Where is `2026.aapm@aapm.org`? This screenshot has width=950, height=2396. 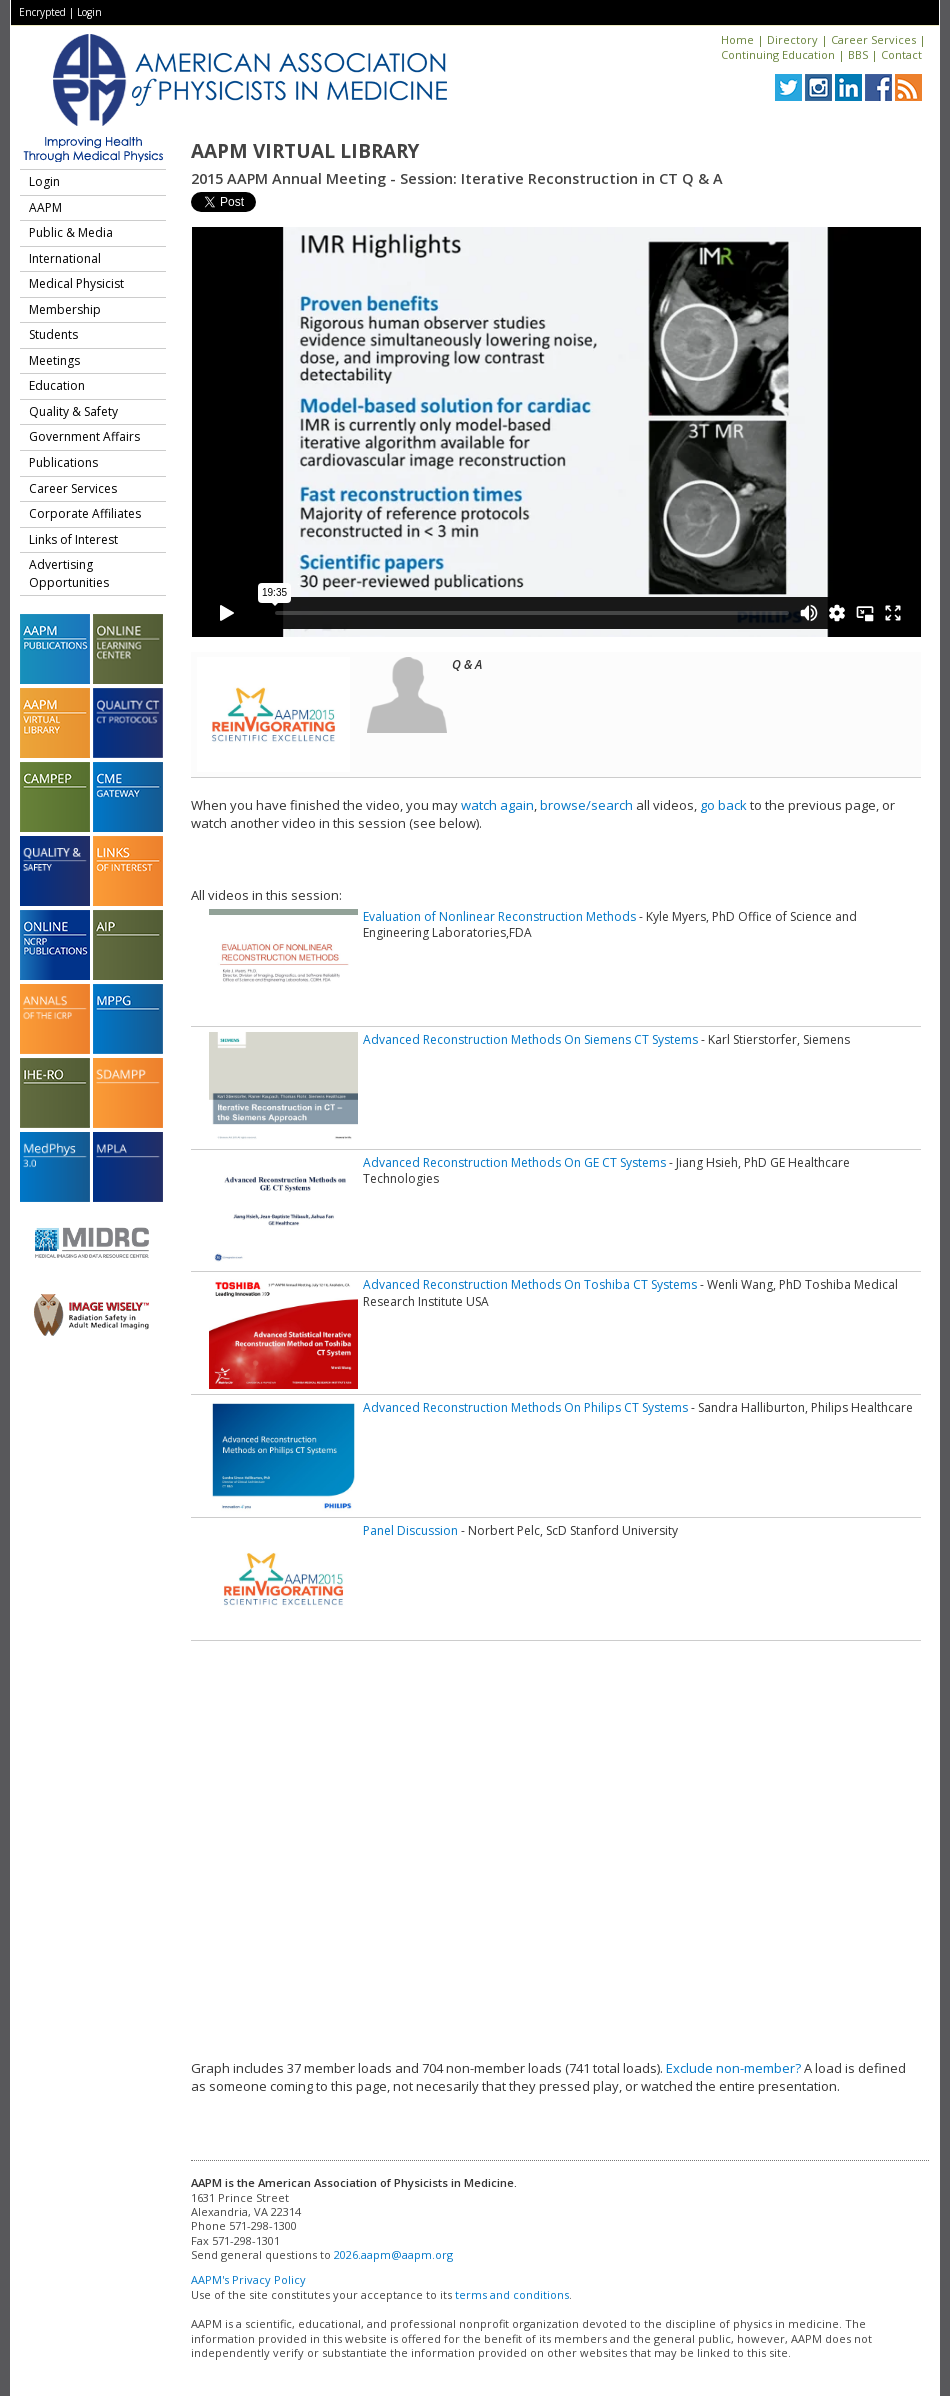
2026.aapm@aapm.org is located at coordinates (393, 2254).